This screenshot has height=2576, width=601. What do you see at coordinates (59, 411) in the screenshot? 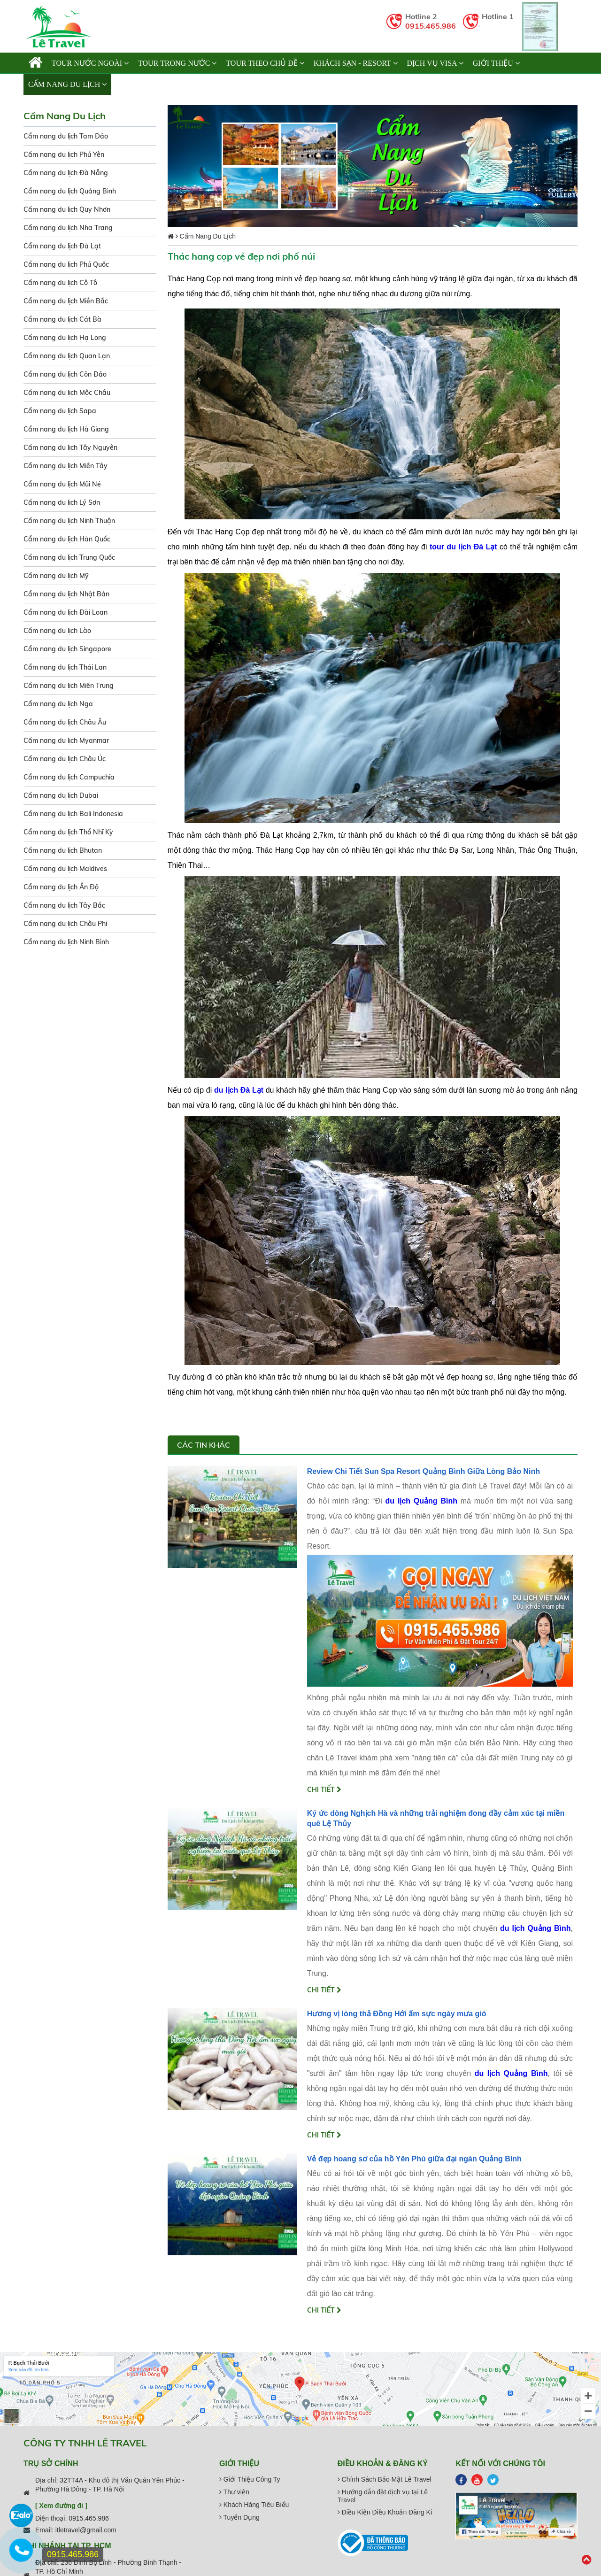
I see `Cẩm nang du lịch Sapa` at bounding box center [59, 411].